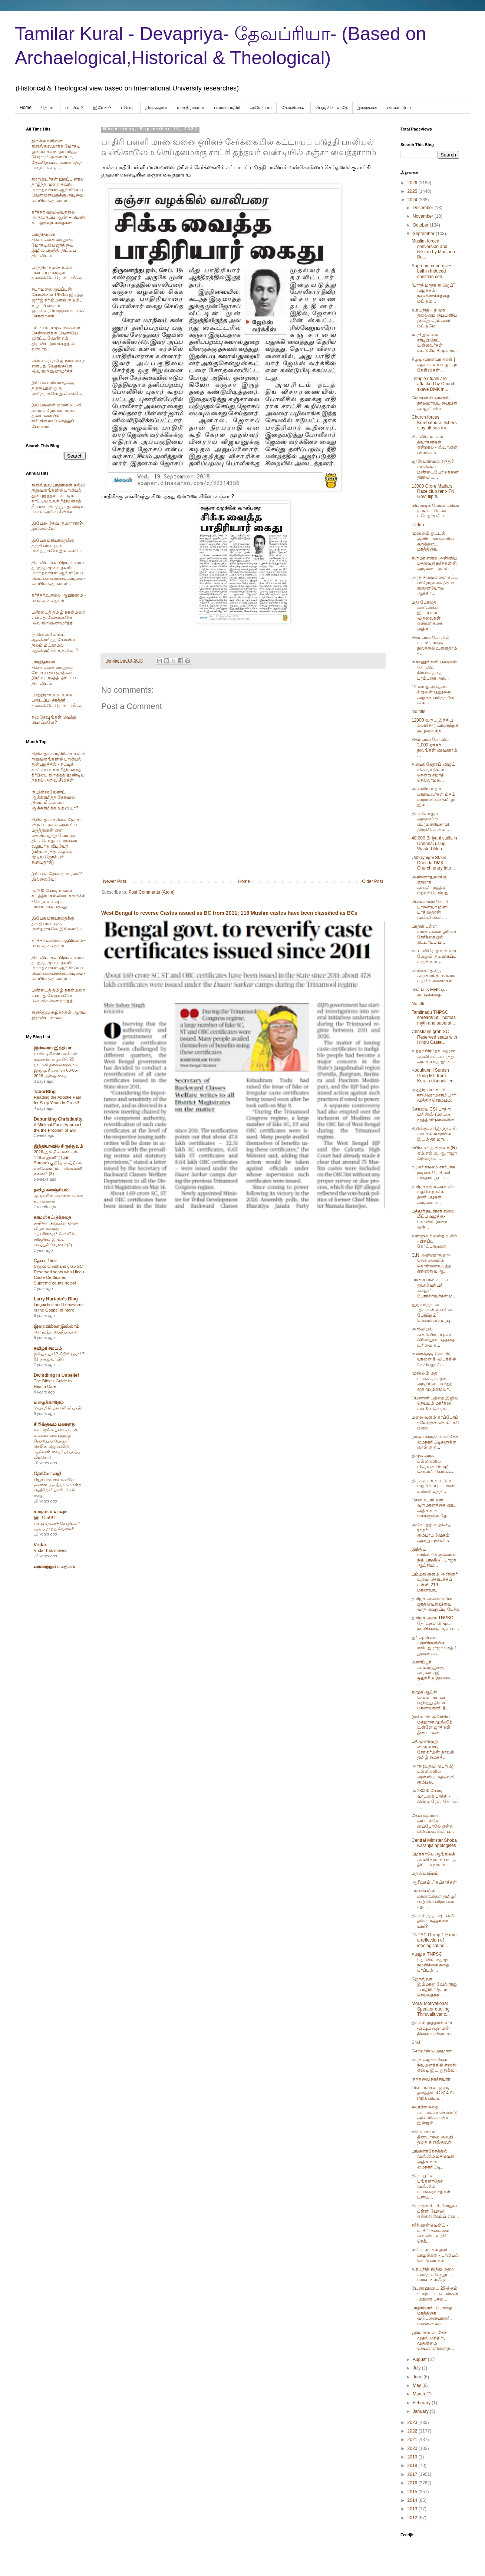  I want to click on 2012, so click(413, 2517).